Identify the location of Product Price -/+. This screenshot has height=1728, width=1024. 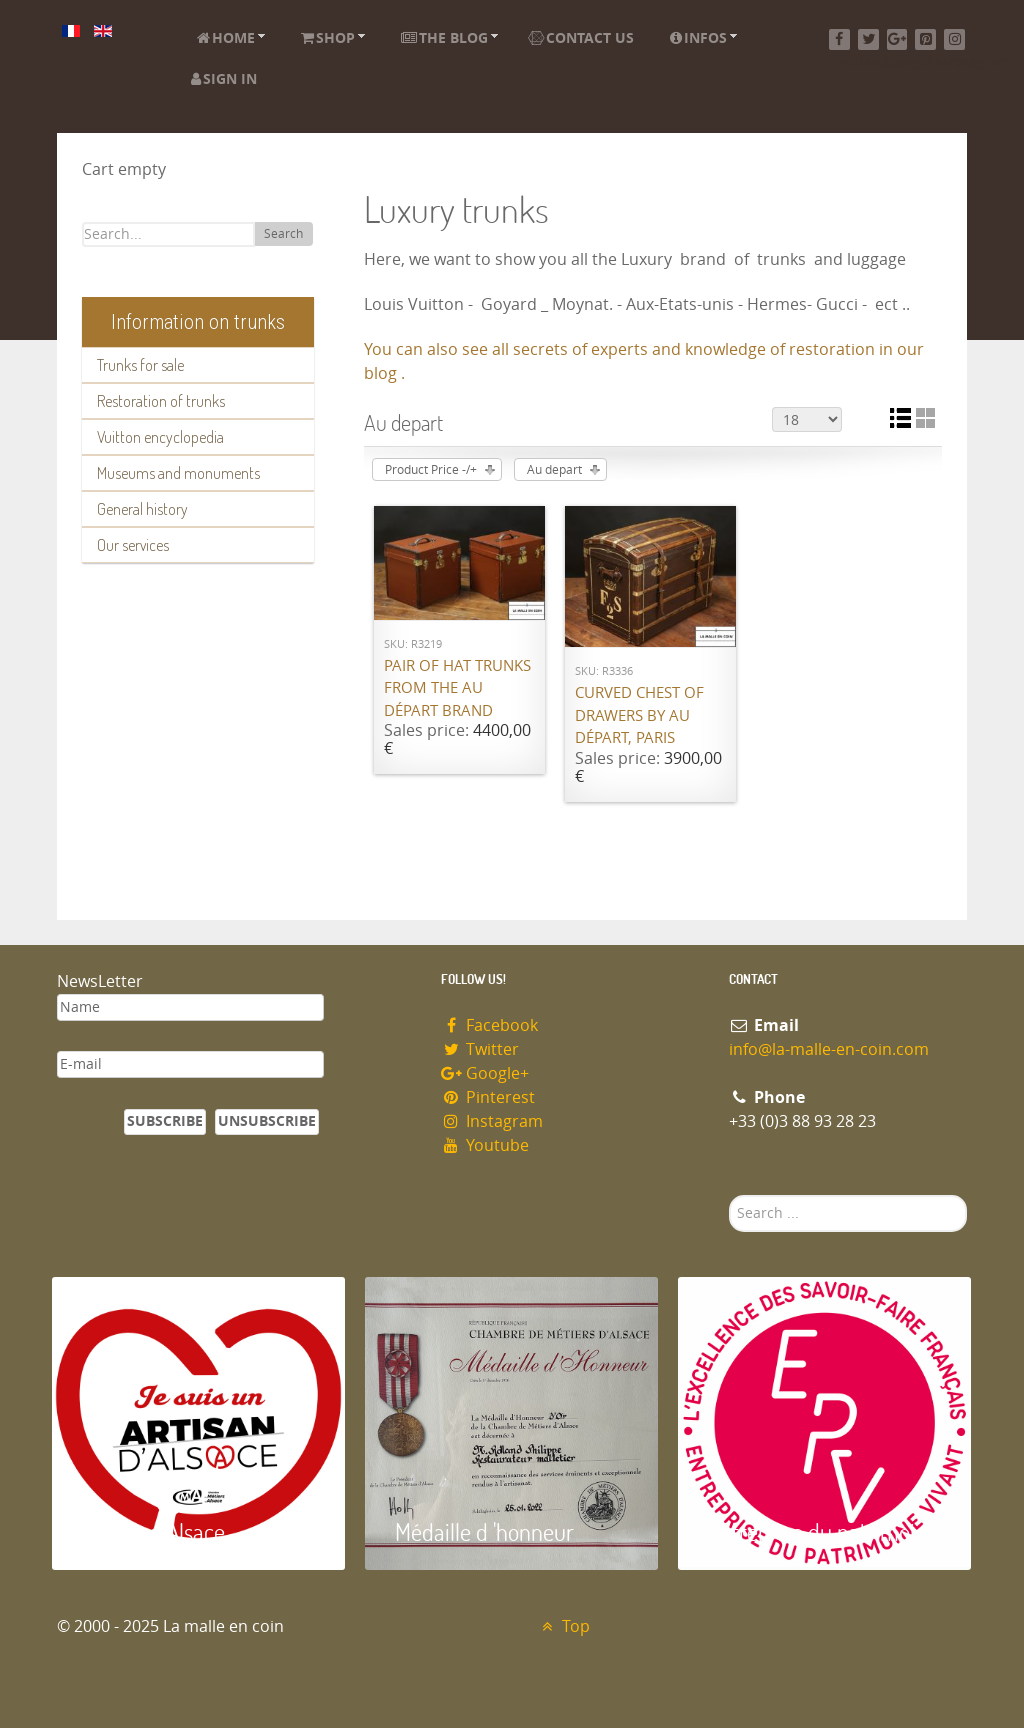
(431, 470).